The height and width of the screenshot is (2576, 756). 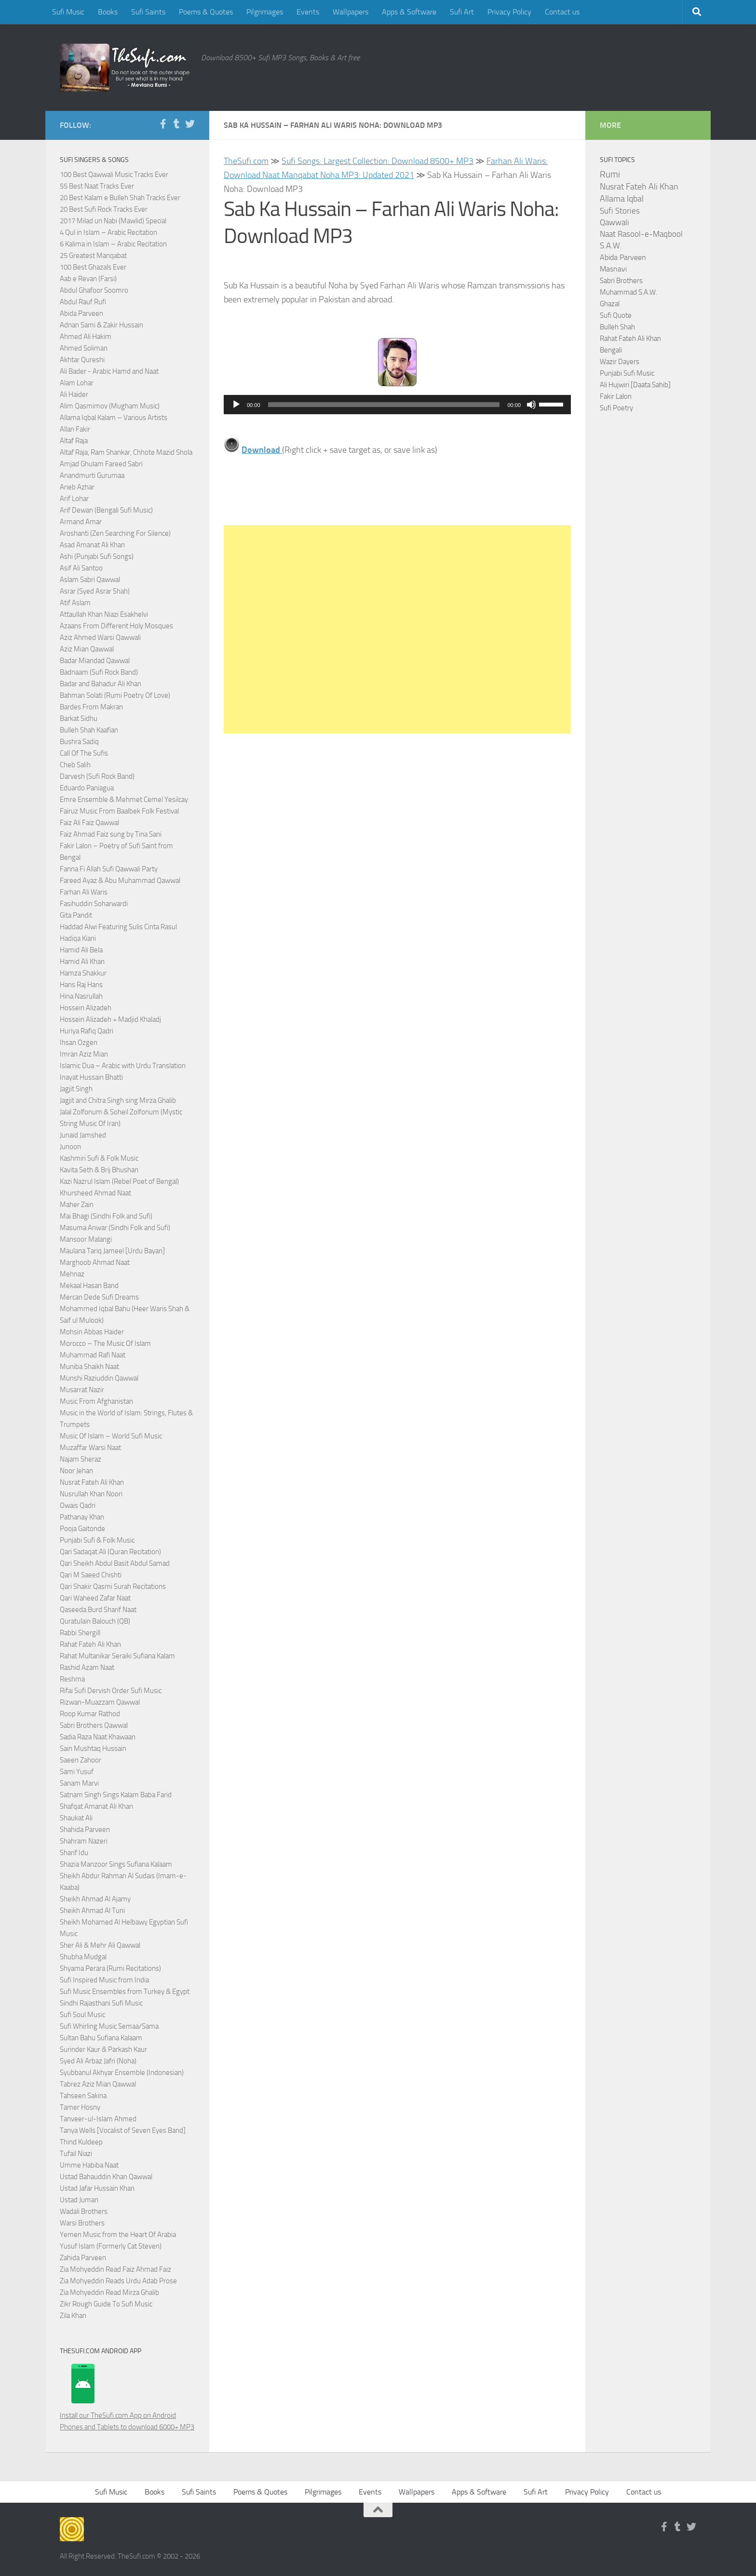 What do you see at coordinates (120, 197) in the screenshot?
I see `20 Best Kalam e Bulleh Shah Tracks Ever` at bounding box center [120, 197].